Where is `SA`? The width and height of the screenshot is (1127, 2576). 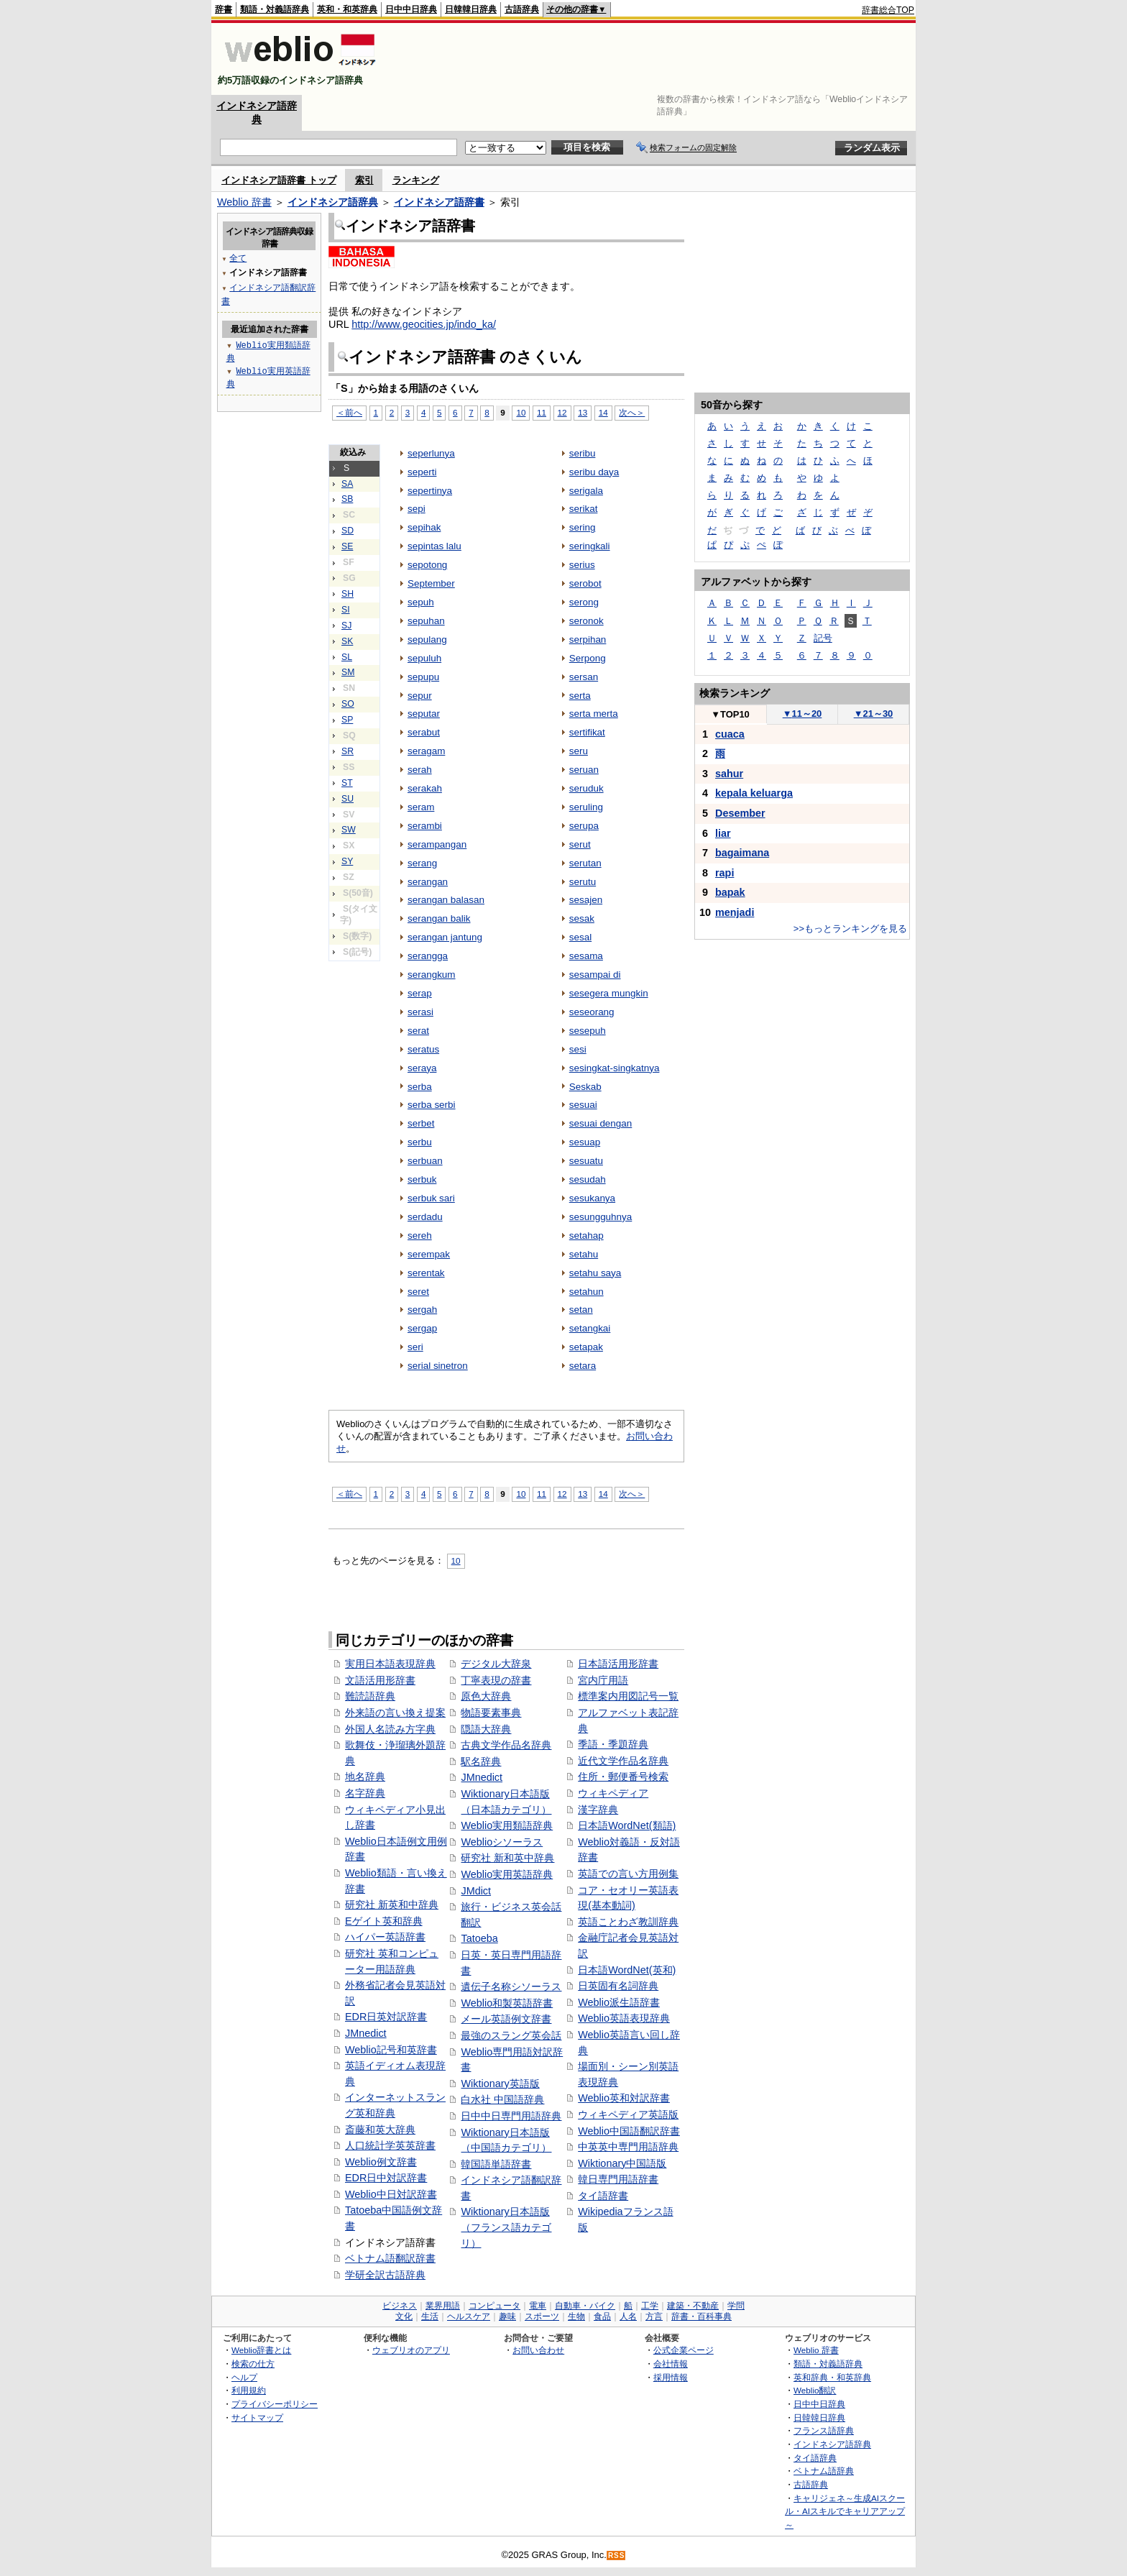 SA is located at coordinates (347, 484).